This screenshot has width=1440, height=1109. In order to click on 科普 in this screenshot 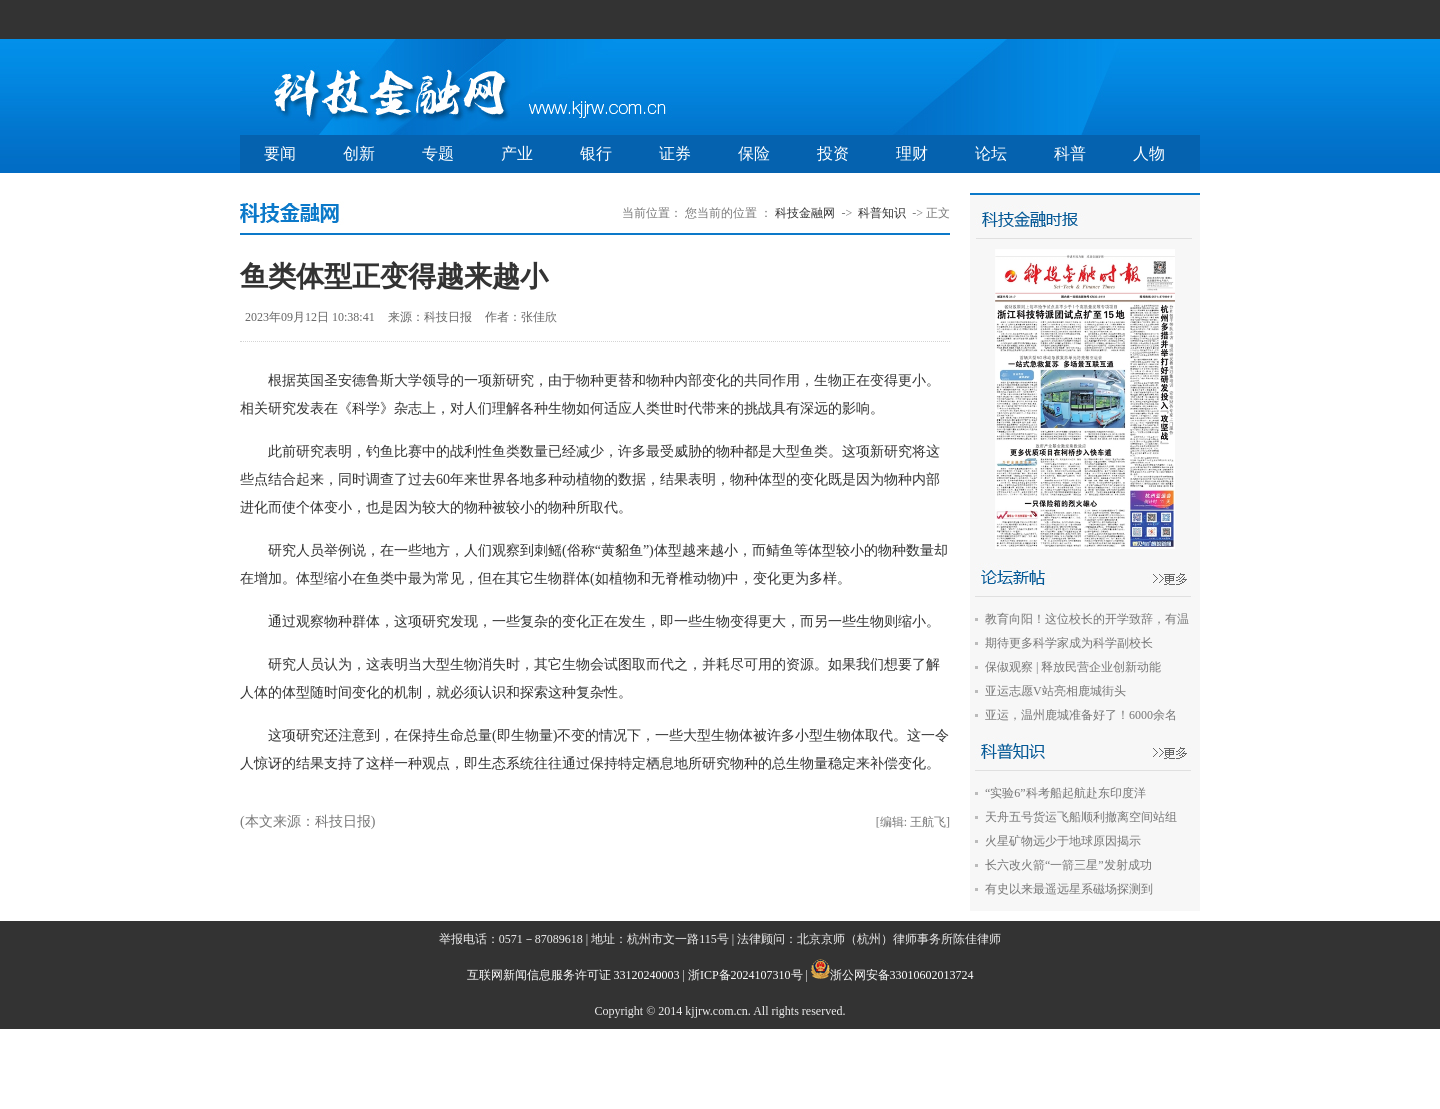, I will do `click(1070, 153)`.